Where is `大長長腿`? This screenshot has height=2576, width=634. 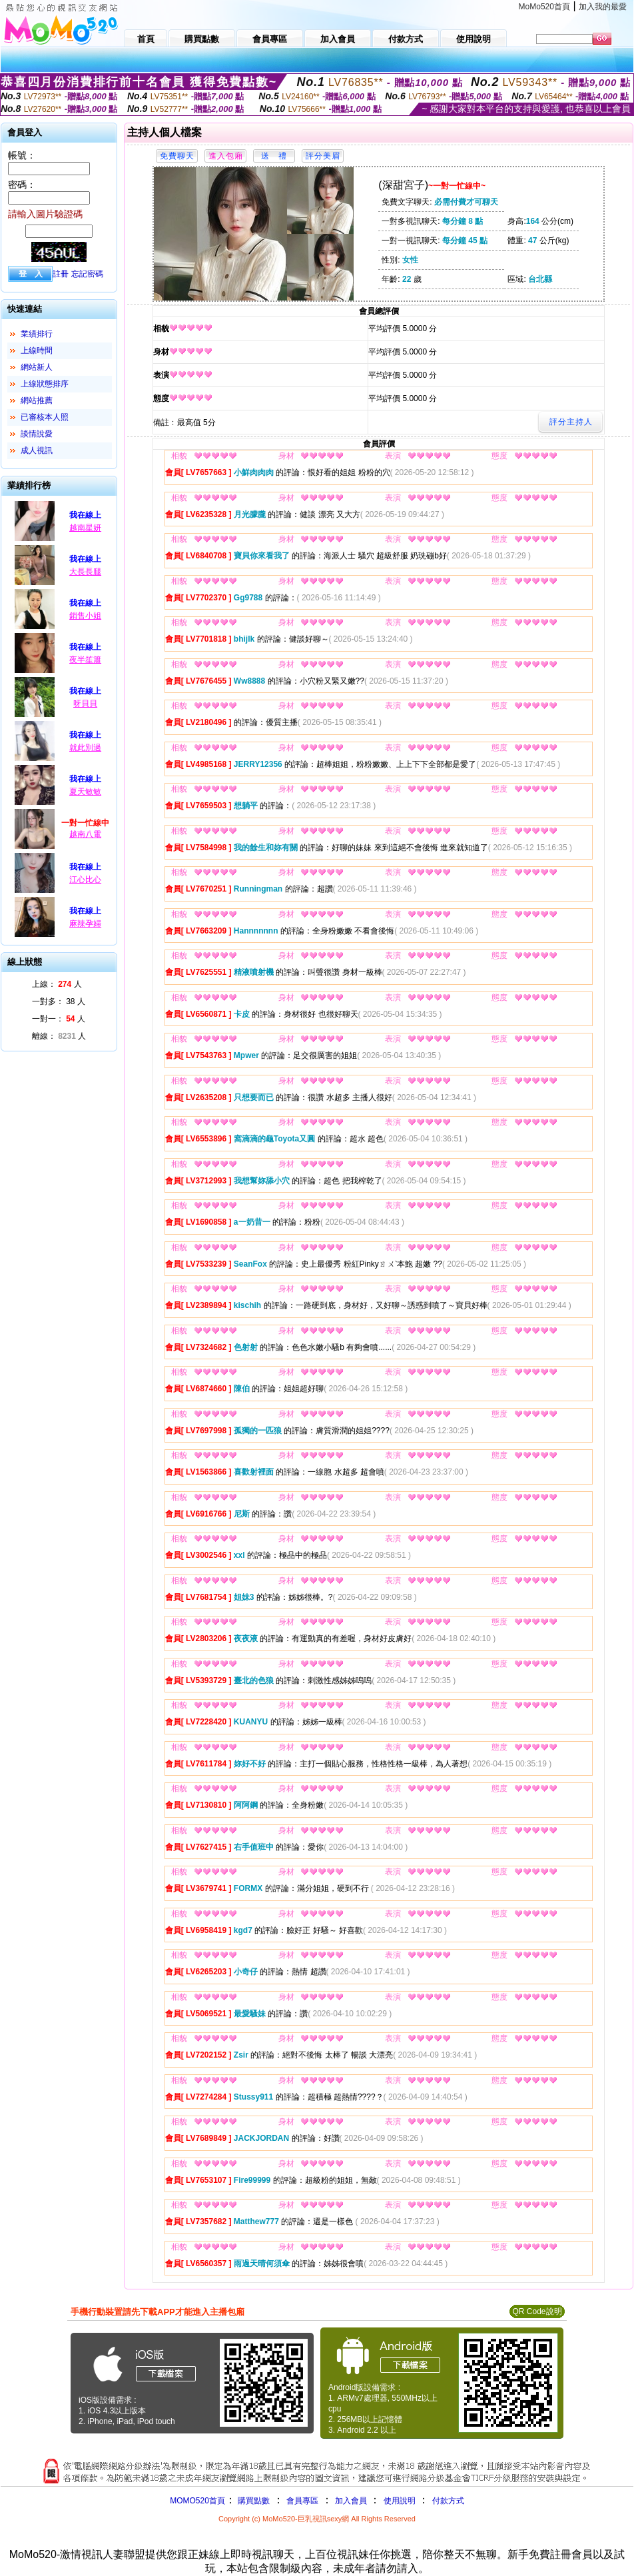 大長長腿 is located at coordinates (85, 571).